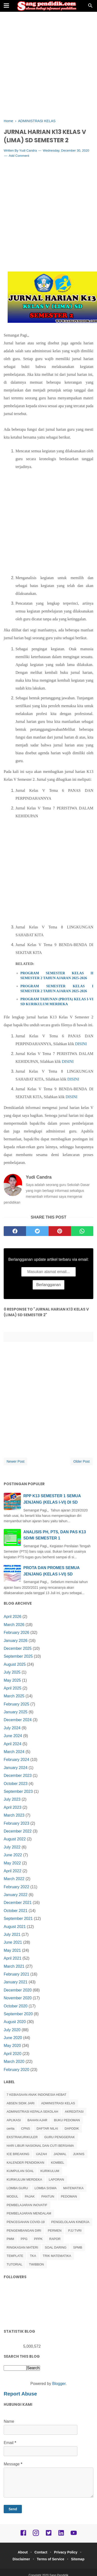 This screenshot has width=97, height=2576. Describe the element at coordinates (23, 2552) in the screenshot. I see `About` at that location.